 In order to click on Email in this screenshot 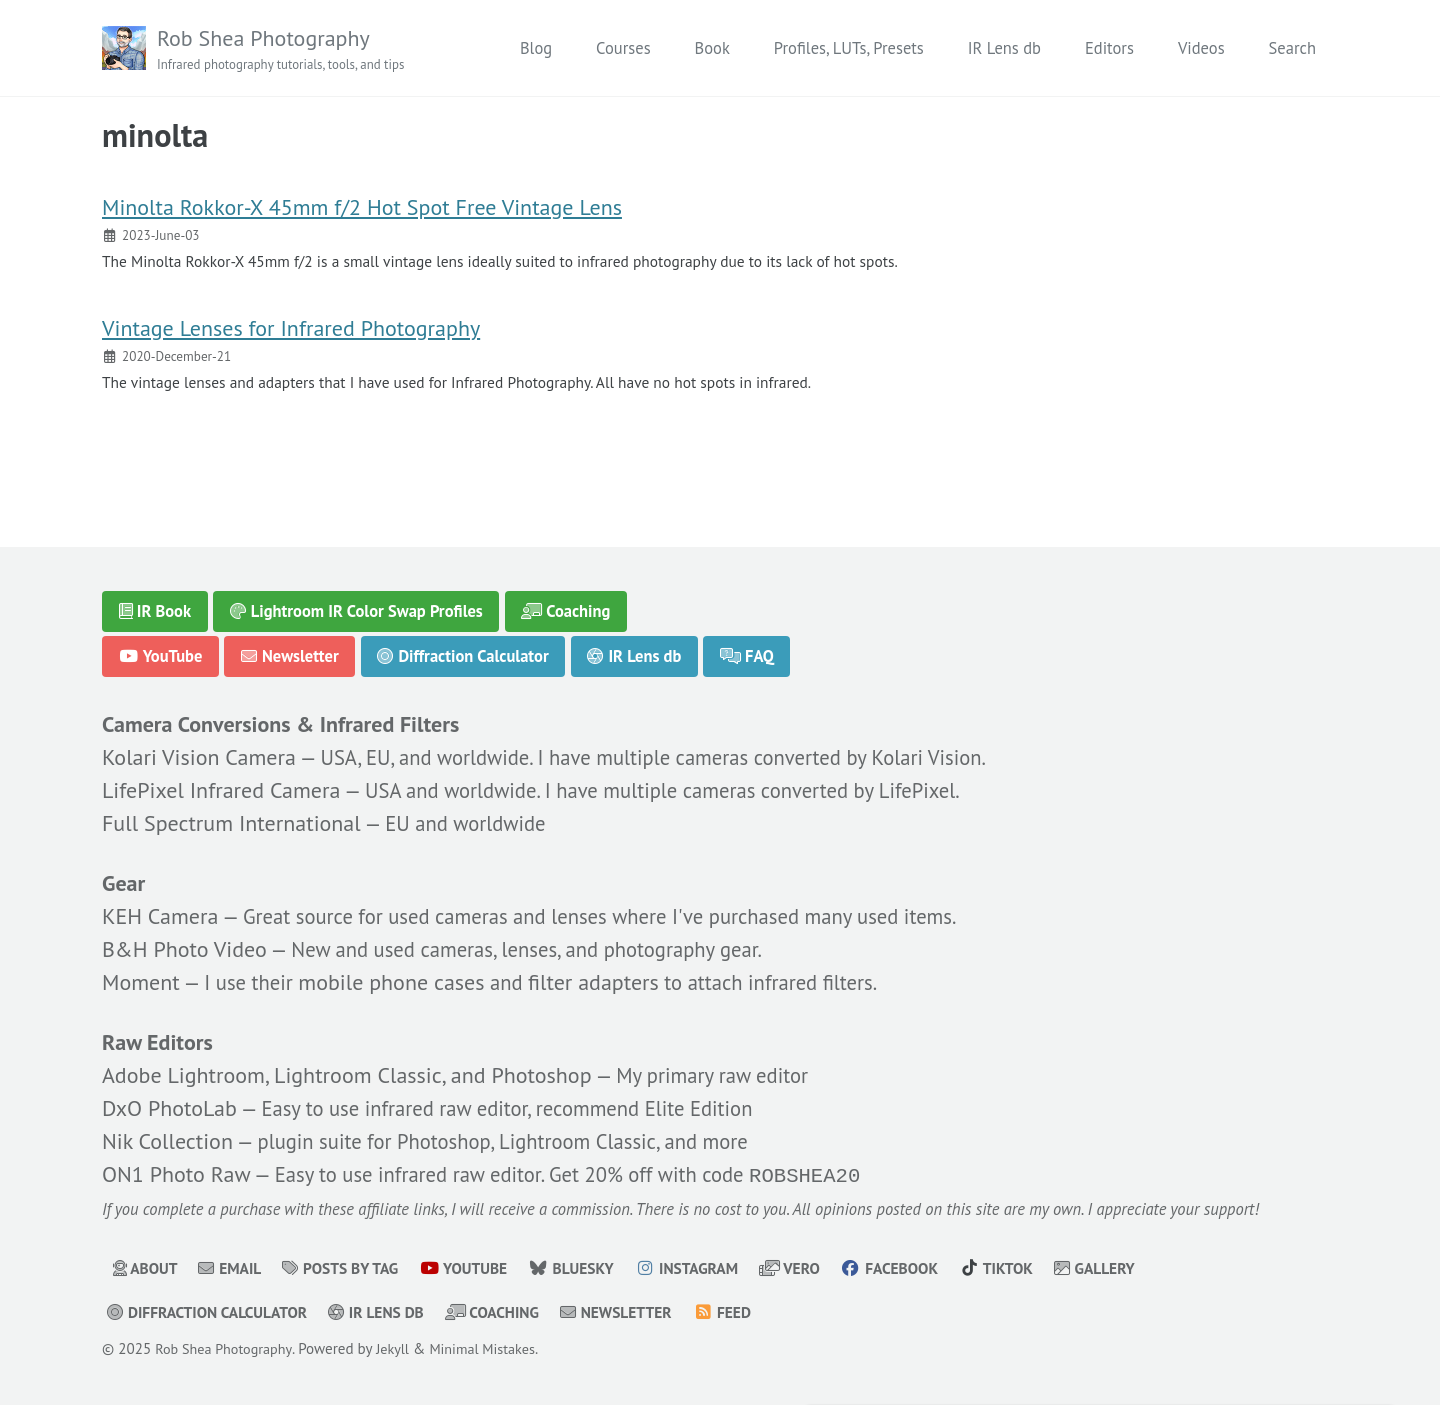, I will do `click(235, 1269)`.